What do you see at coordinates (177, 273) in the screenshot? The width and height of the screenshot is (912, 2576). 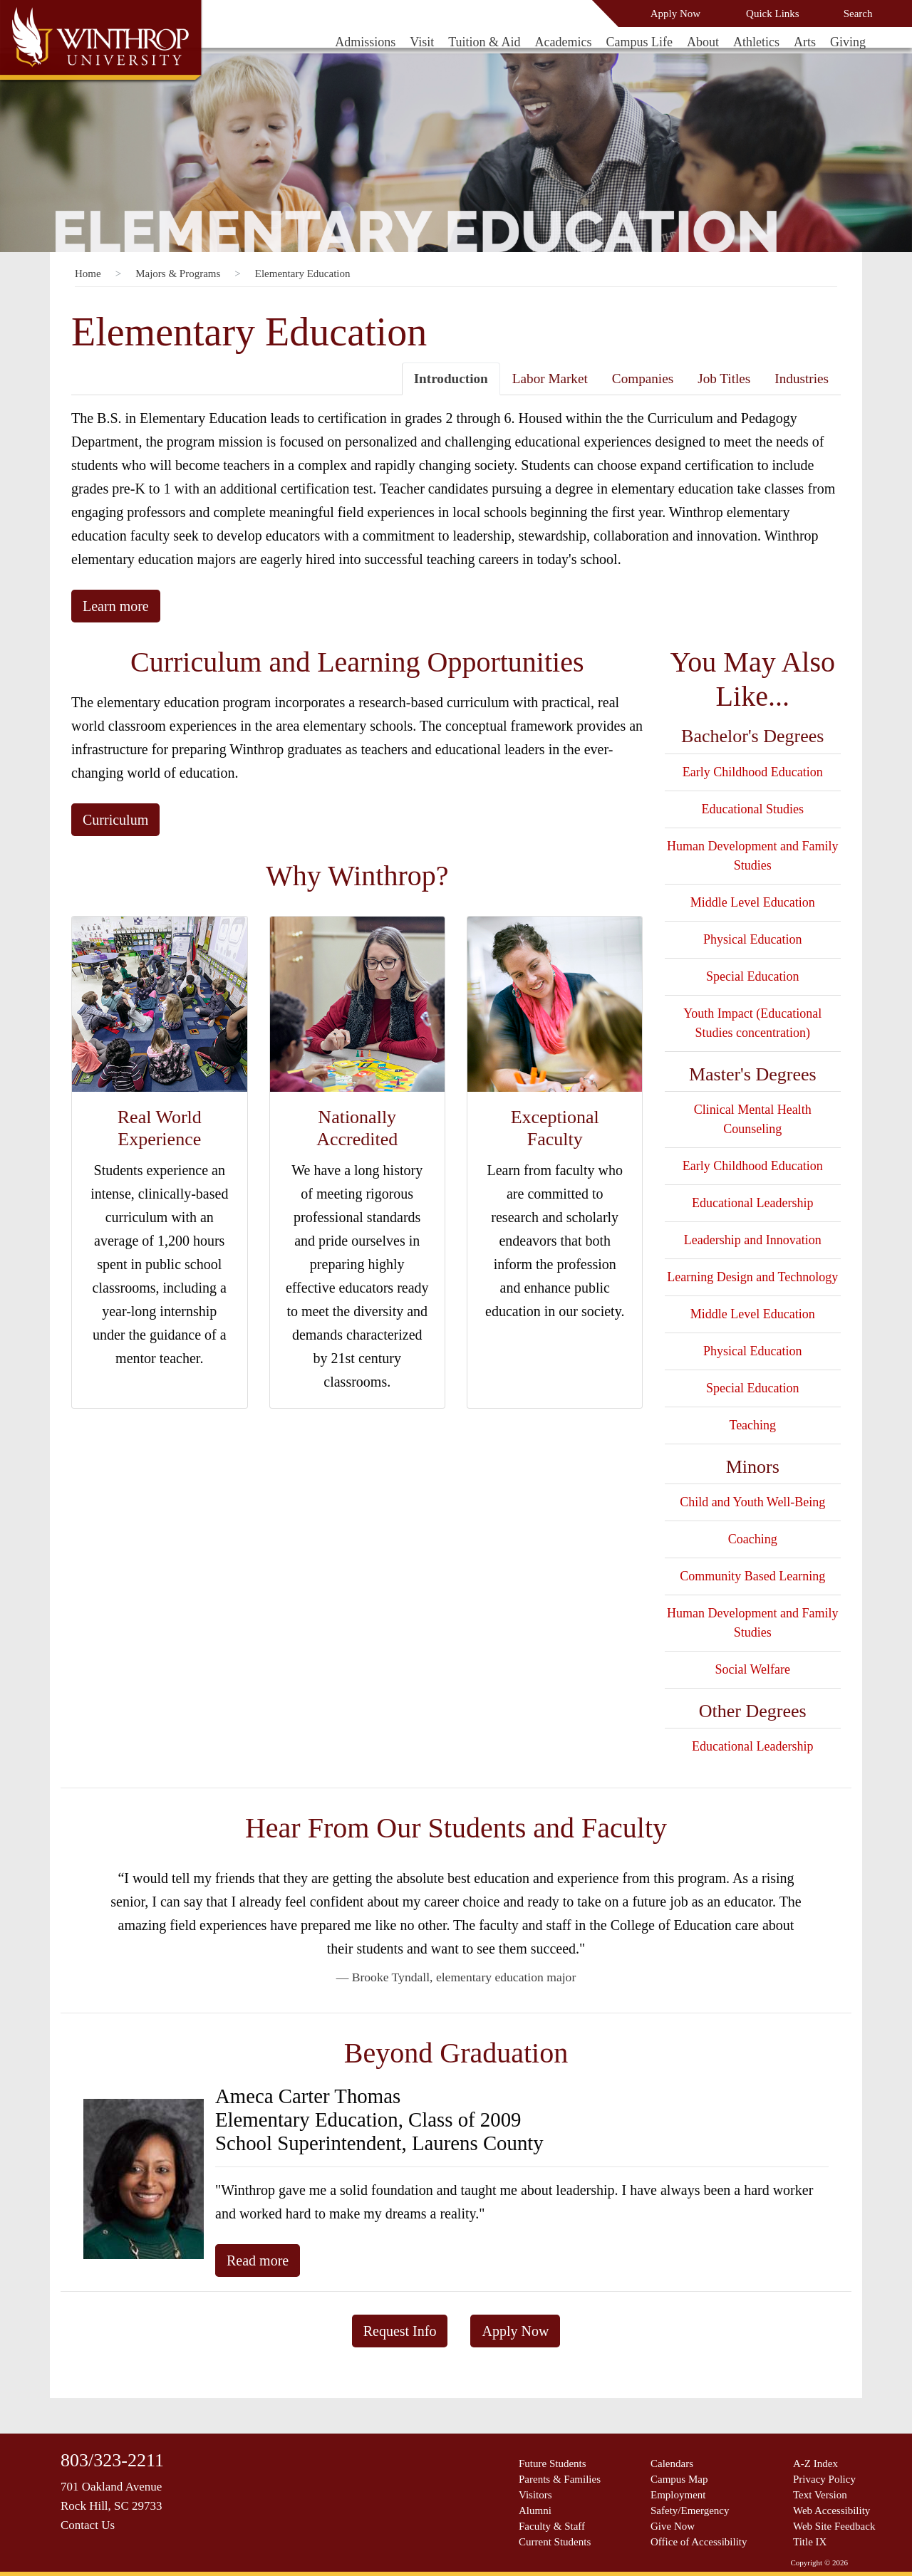 I see `Majors & Programs` at bounding box center [177, 273].